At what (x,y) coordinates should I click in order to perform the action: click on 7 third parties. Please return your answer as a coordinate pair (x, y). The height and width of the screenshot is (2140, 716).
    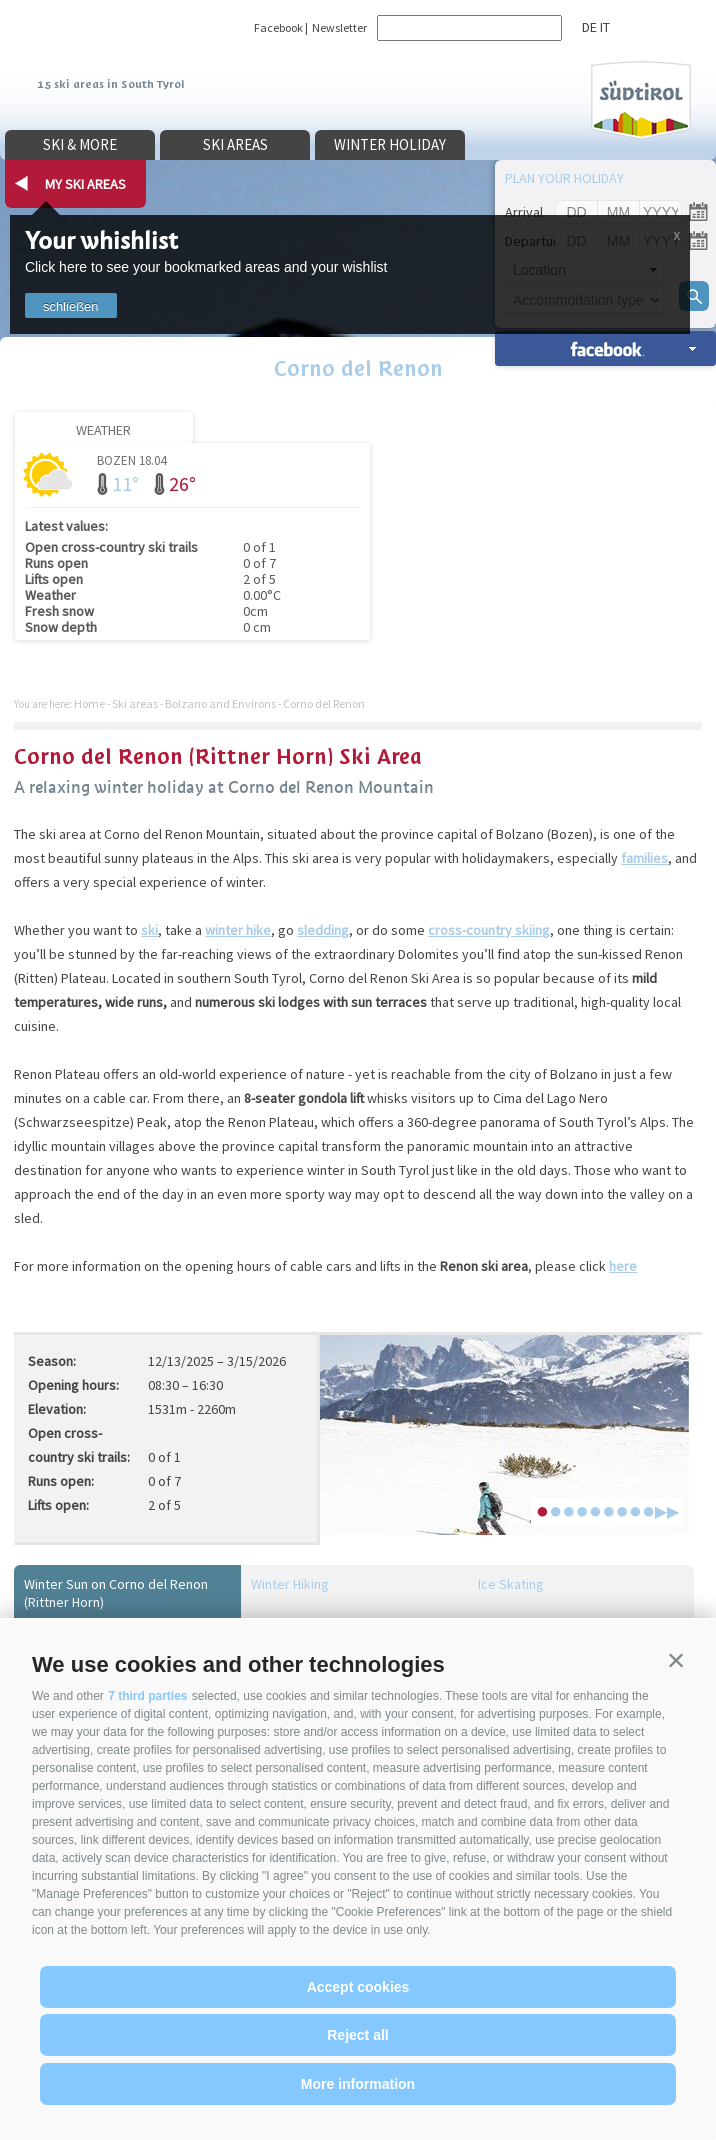
    Looking at the image, I should click on (147, 1696).